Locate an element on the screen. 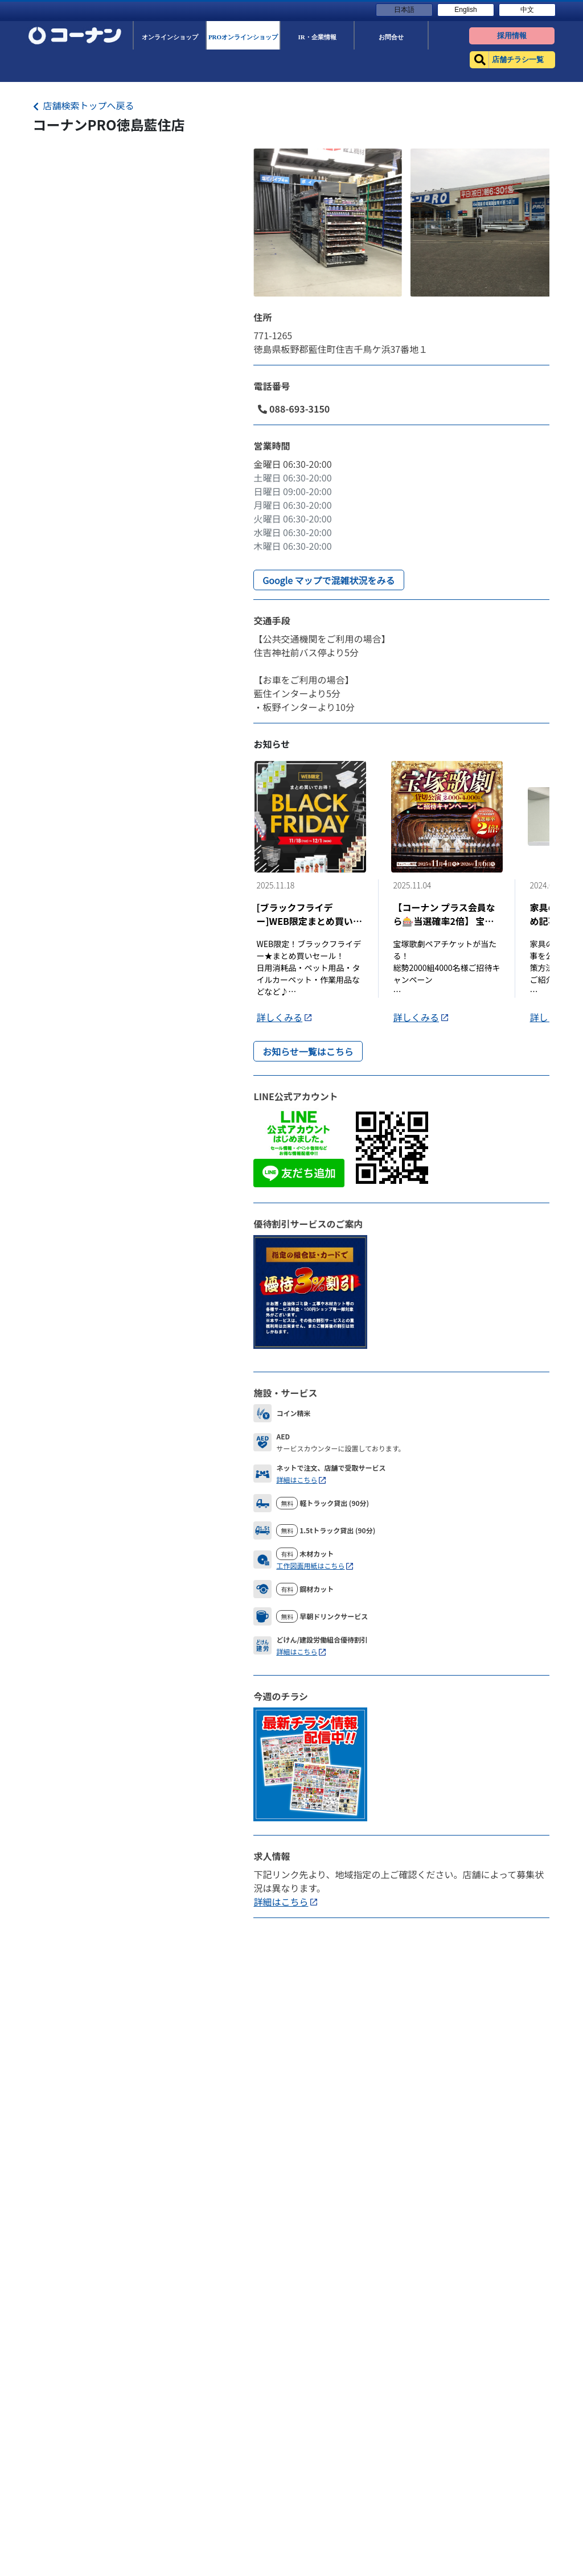 This screenshot has width=583, height=2576. Google マップで混雑状況をみる is located at coordinates (328, 580).